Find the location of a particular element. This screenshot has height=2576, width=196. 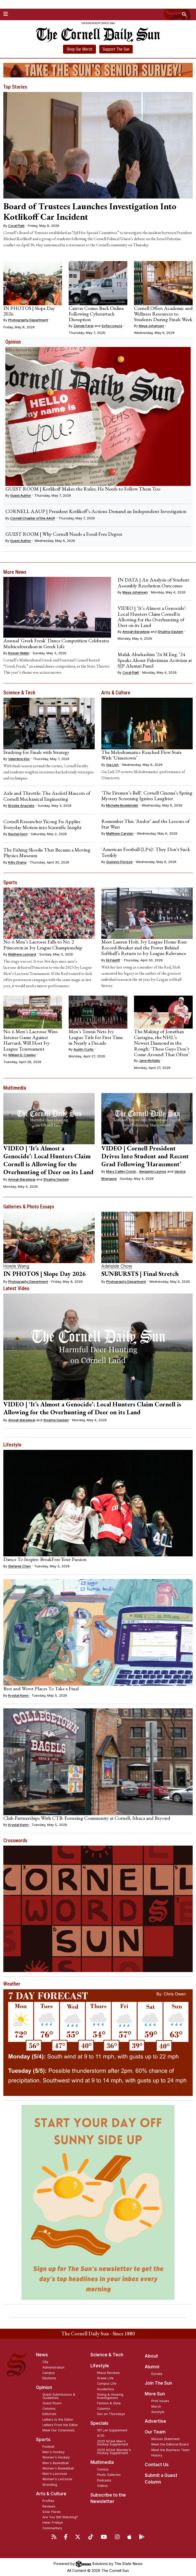

Annual 'Greek Freak' Dance Competition Celebrates Multiculturalism in Greek Life is located at coordinates (56, 643).